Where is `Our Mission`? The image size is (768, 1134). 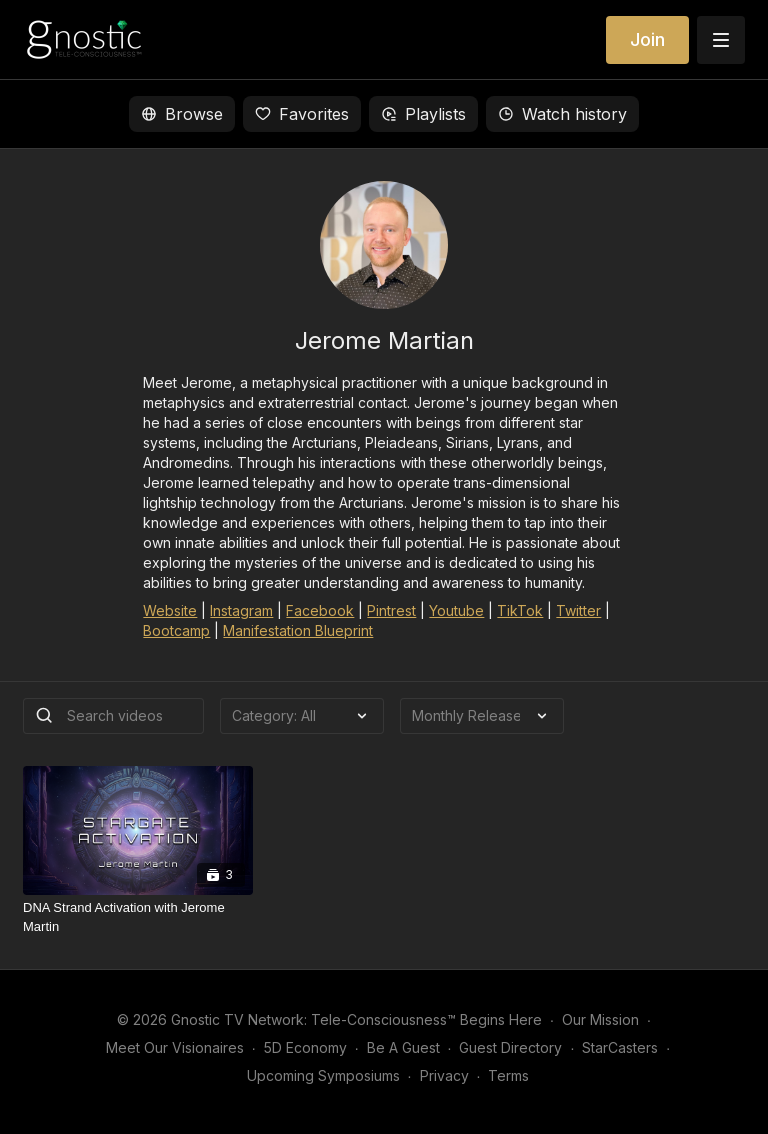
Our Mission is located at coordinates (600, 1019).